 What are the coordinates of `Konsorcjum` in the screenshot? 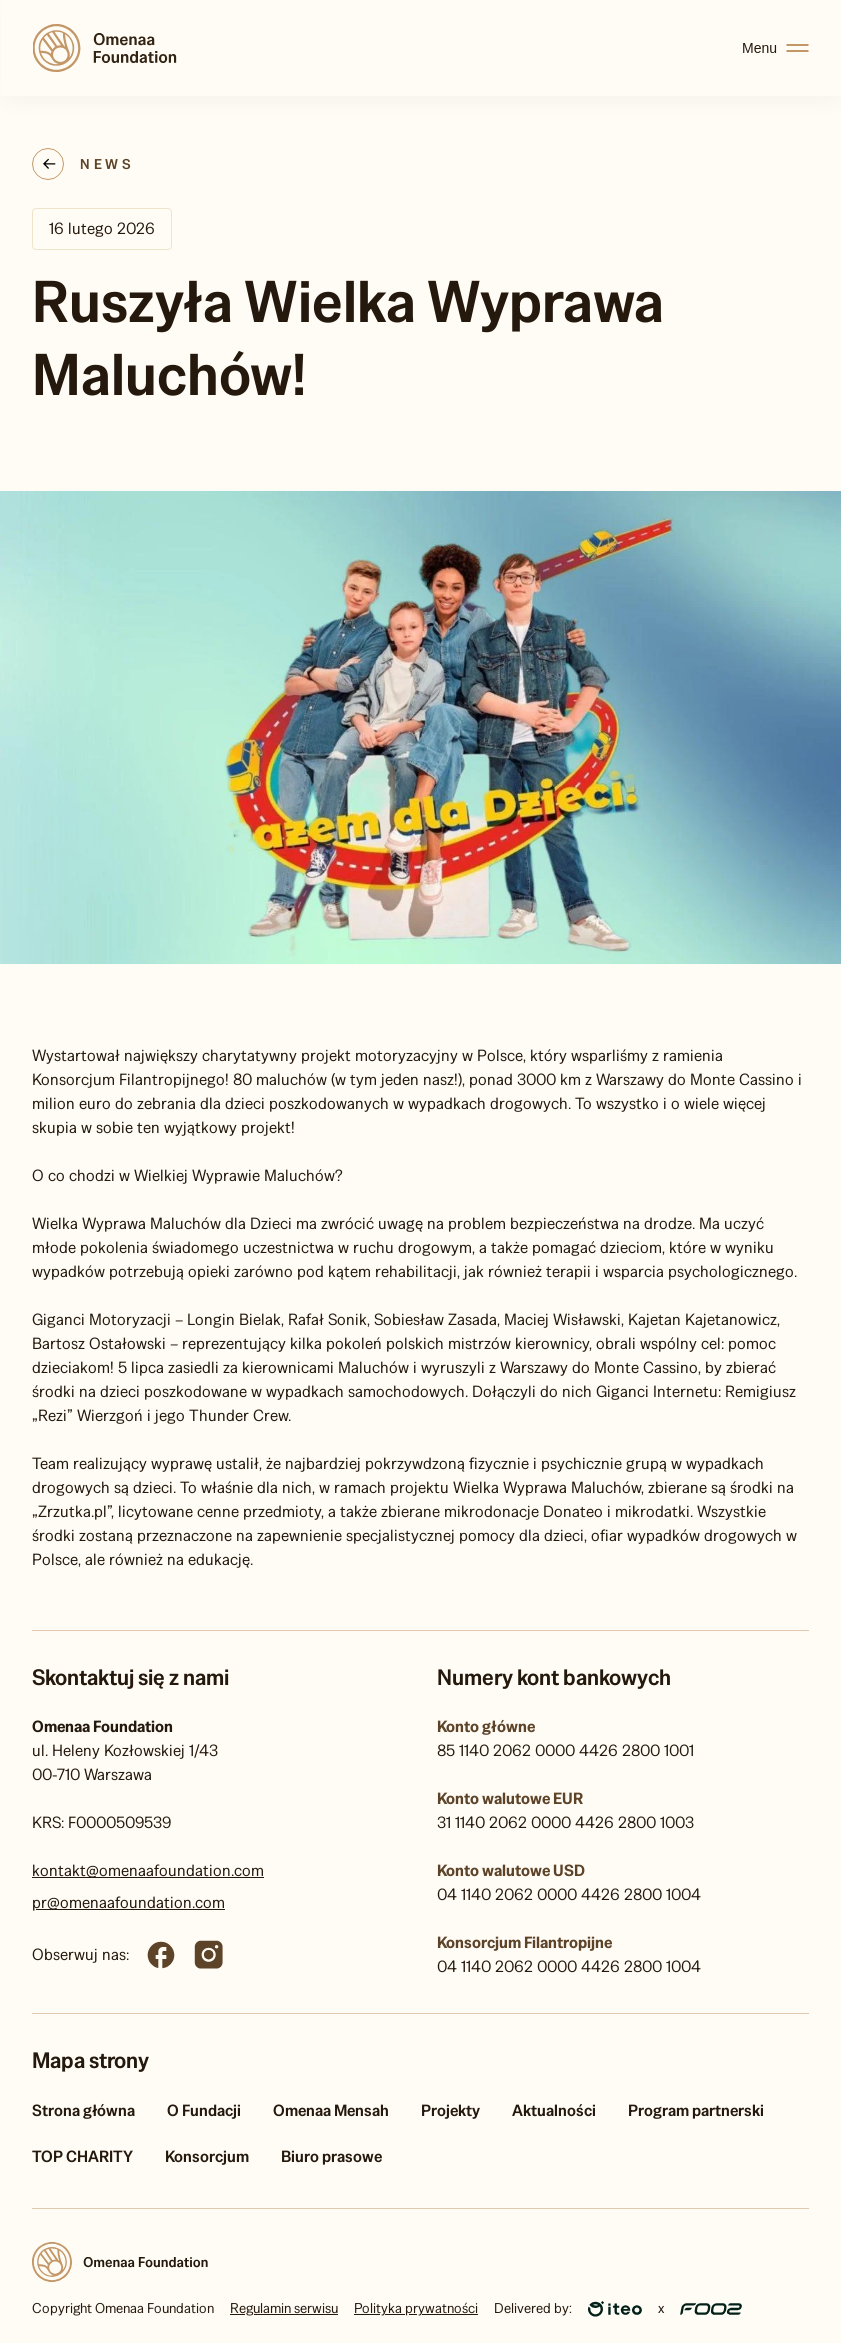 It's located at (207, 2156).